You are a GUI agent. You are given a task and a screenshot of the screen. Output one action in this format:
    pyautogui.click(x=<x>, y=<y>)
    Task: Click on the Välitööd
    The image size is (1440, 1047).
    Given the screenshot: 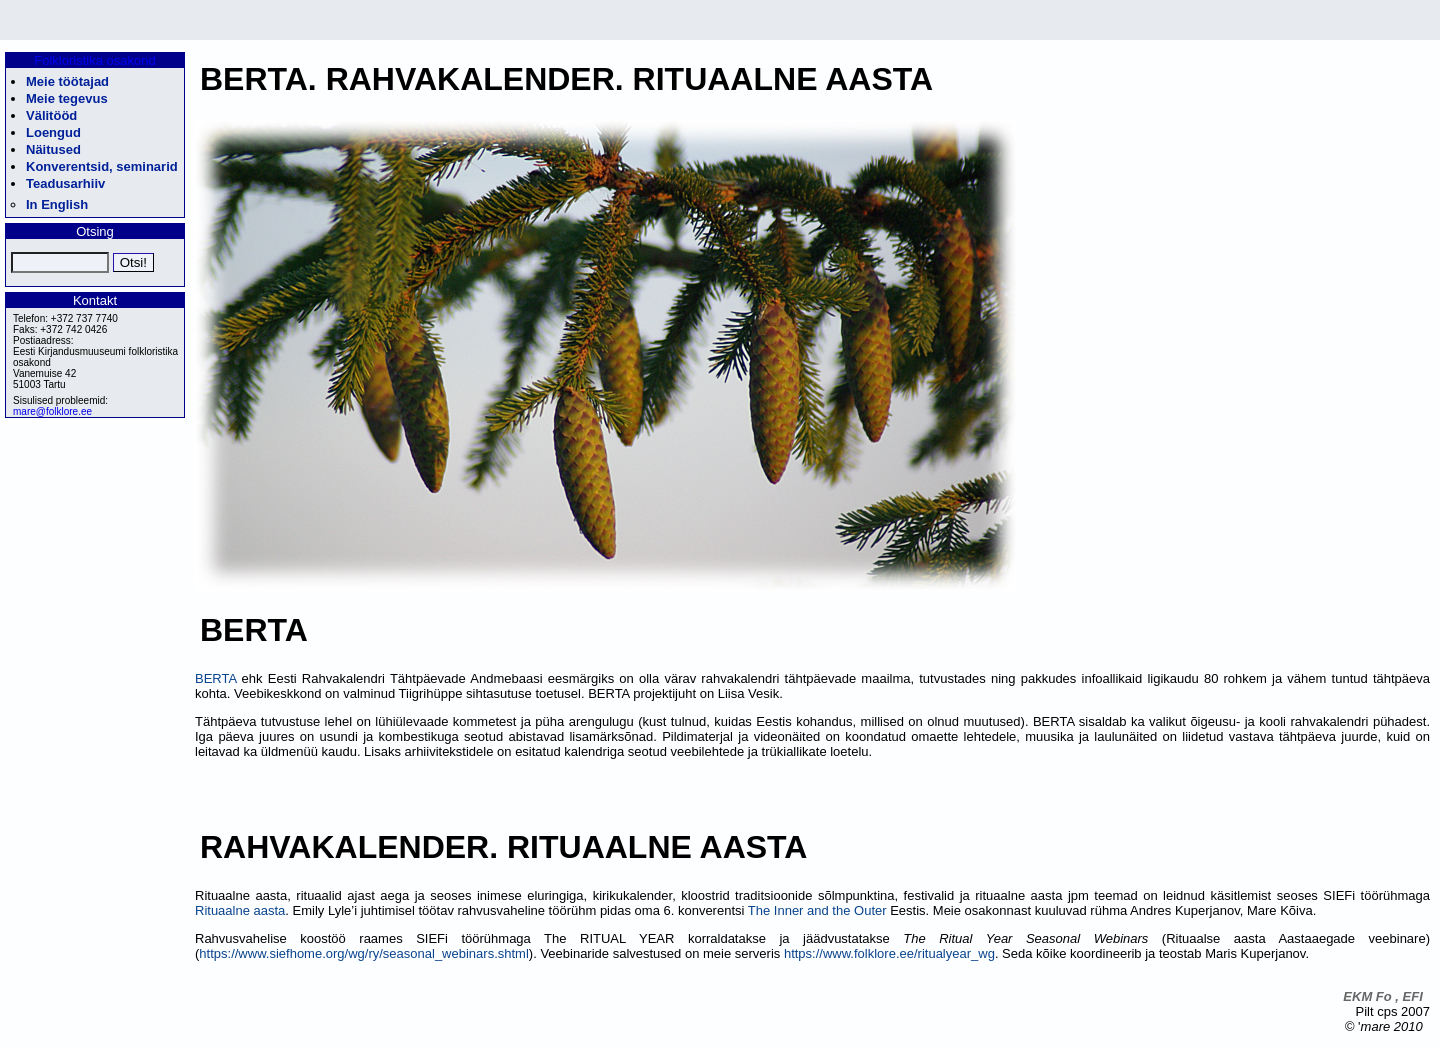 What is the action you would take?
    pyautogui.click(x=51, y=115)
    